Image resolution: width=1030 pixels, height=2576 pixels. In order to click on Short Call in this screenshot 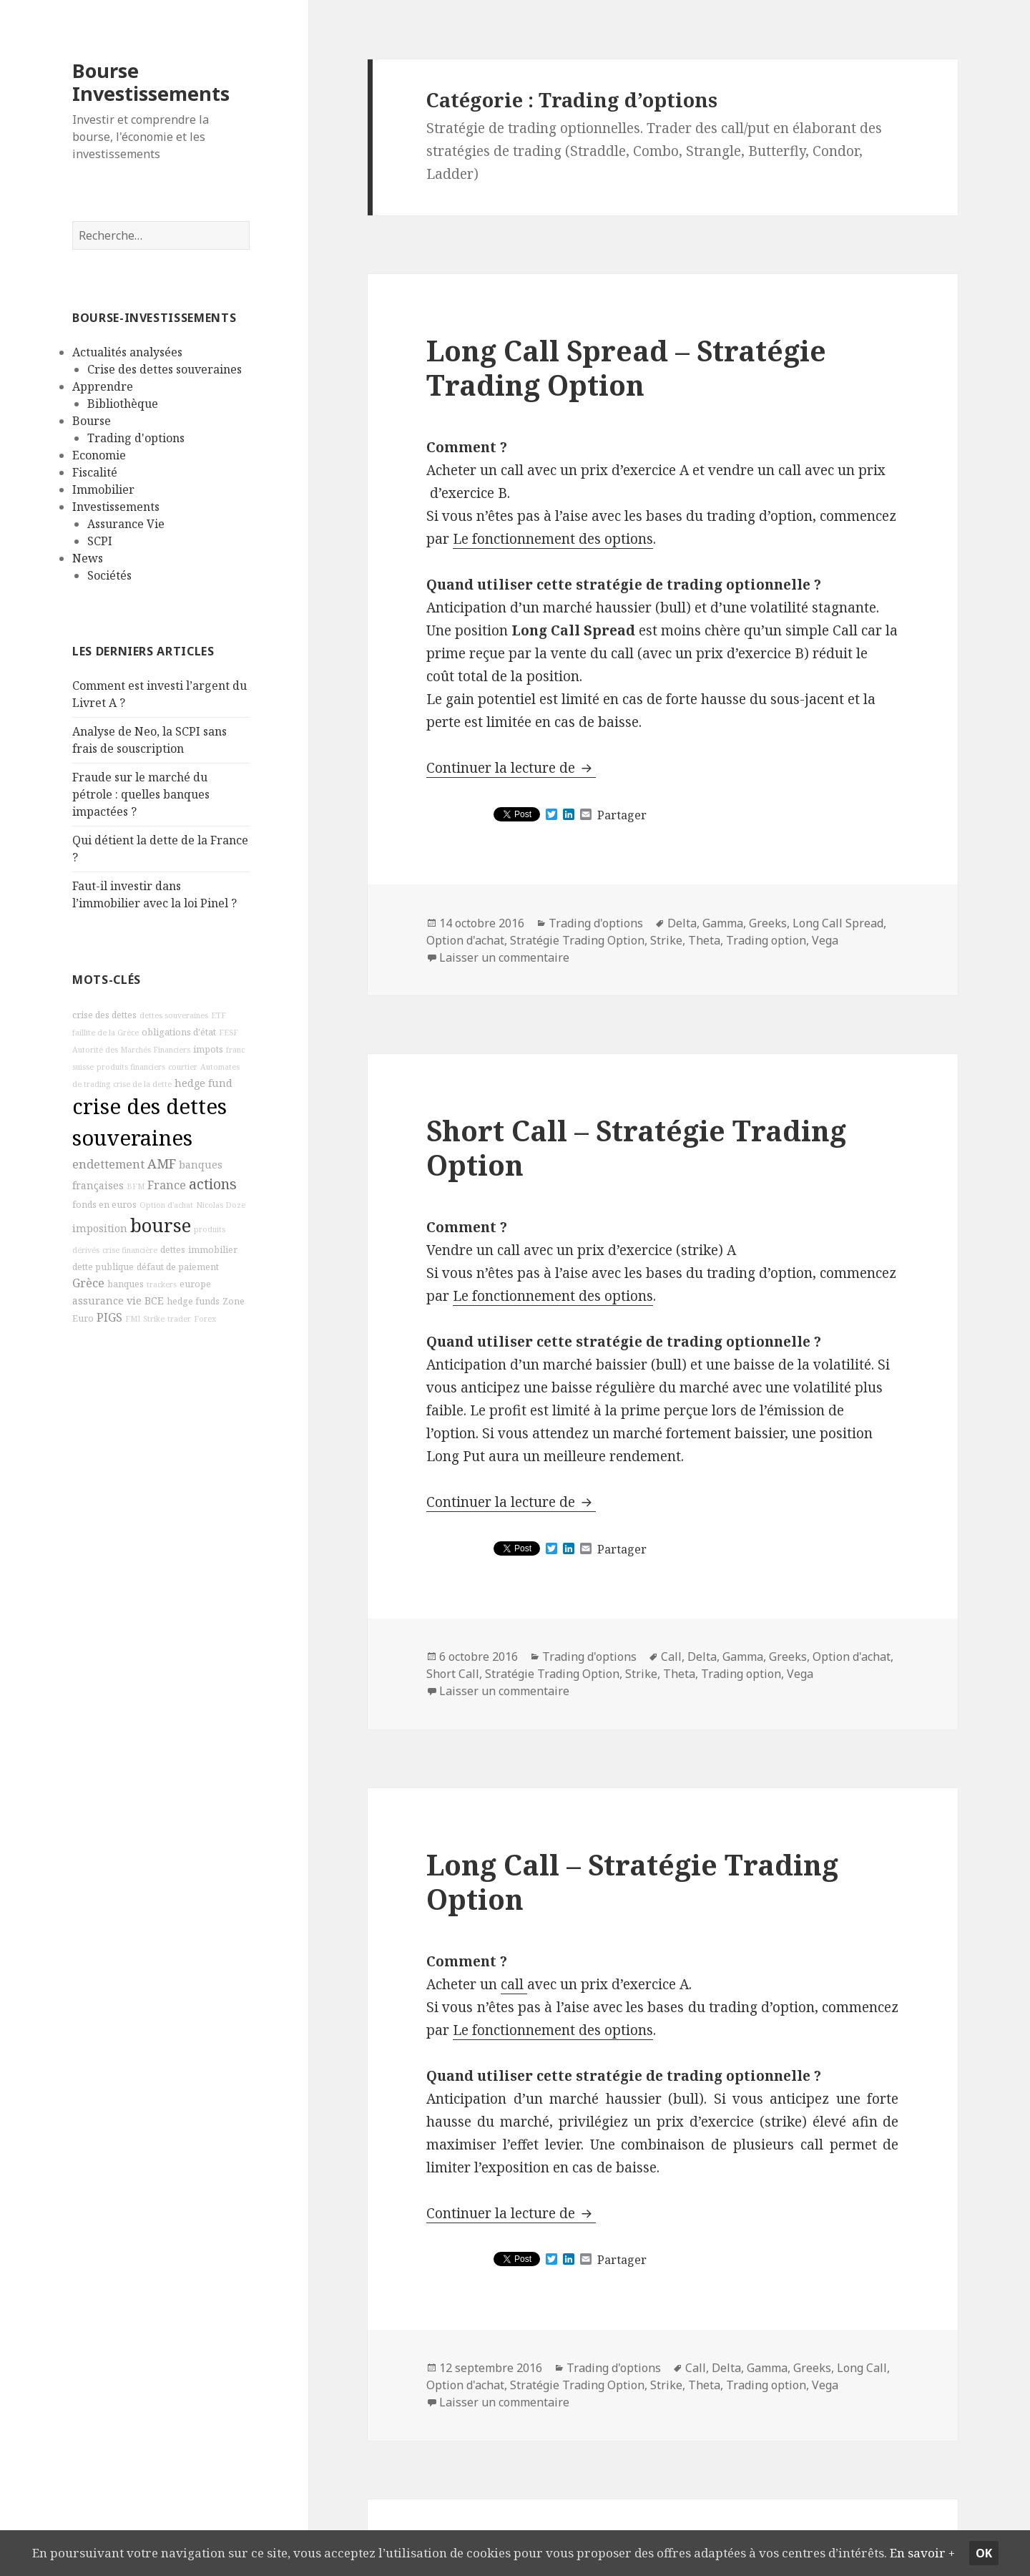, I will do `click(452, 1674)`.